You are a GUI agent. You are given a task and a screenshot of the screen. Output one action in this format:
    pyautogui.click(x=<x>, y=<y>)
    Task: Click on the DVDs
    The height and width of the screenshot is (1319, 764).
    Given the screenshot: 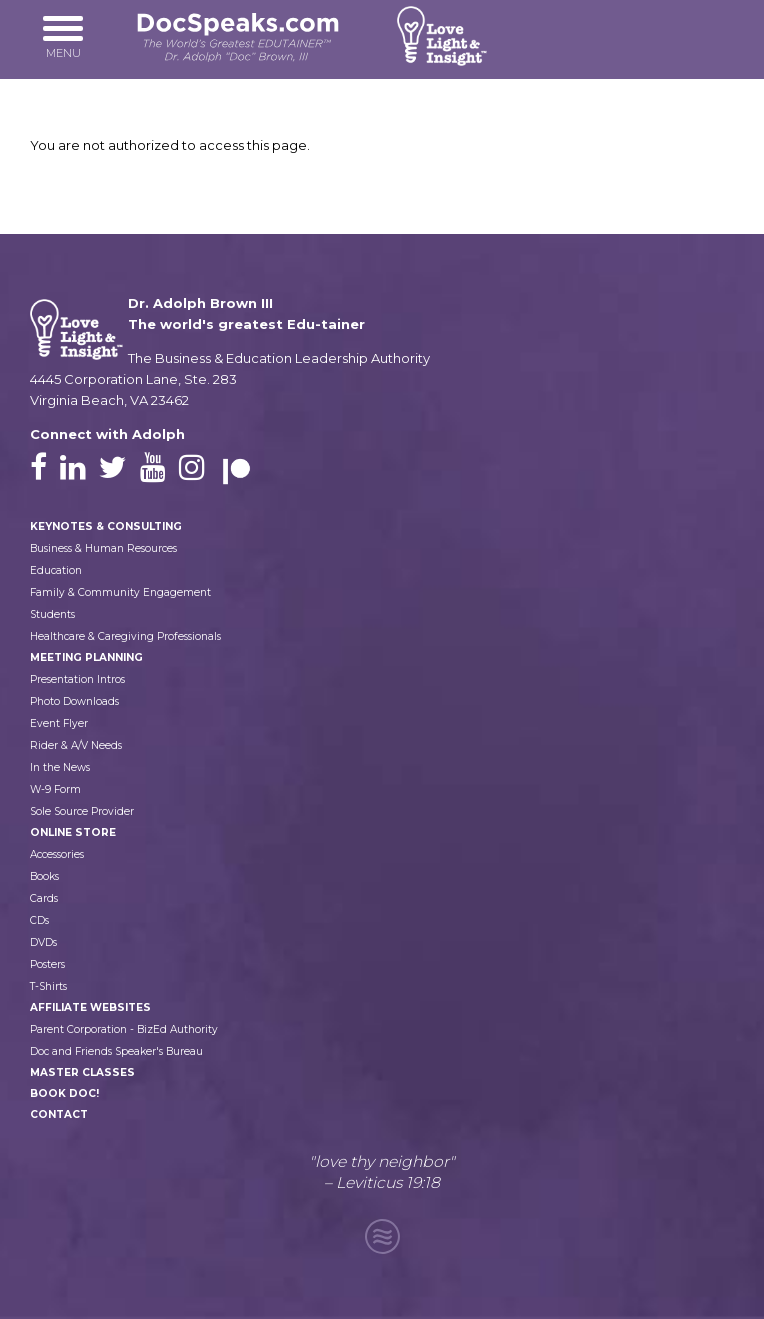 What is the action you would take?
    pyautogui.click(x=43, y=942)
    